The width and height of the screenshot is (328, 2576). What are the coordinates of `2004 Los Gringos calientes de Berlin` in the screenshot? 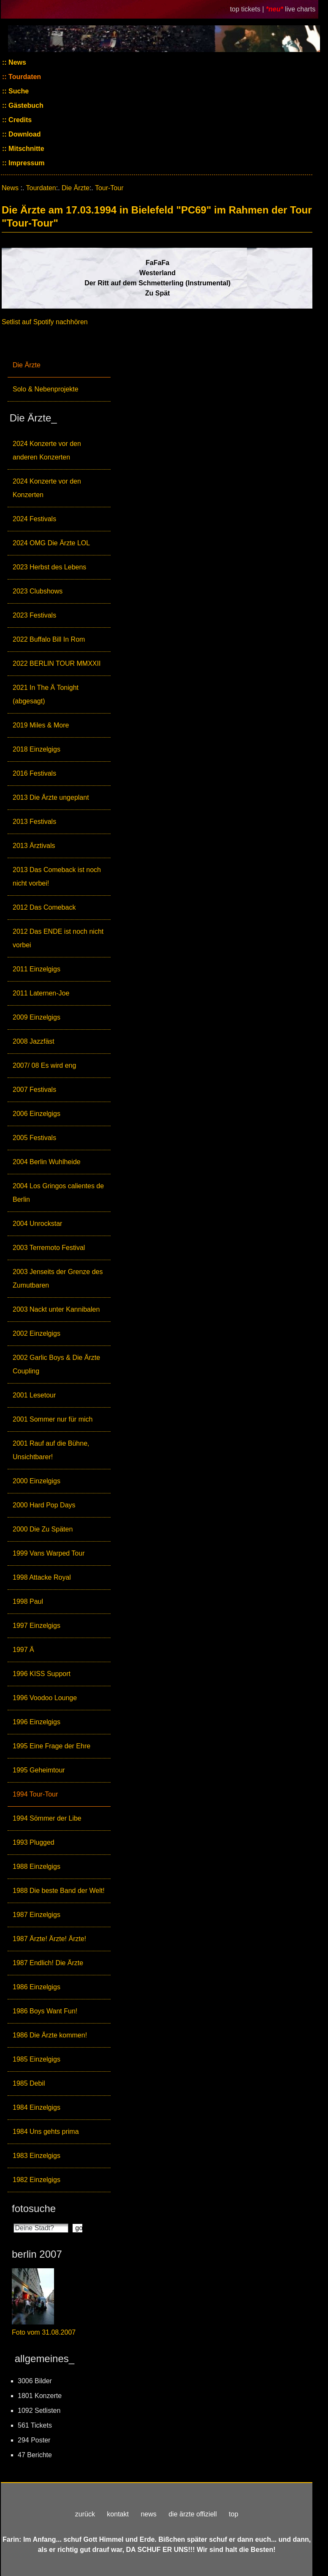 It's located at (58, 1192).